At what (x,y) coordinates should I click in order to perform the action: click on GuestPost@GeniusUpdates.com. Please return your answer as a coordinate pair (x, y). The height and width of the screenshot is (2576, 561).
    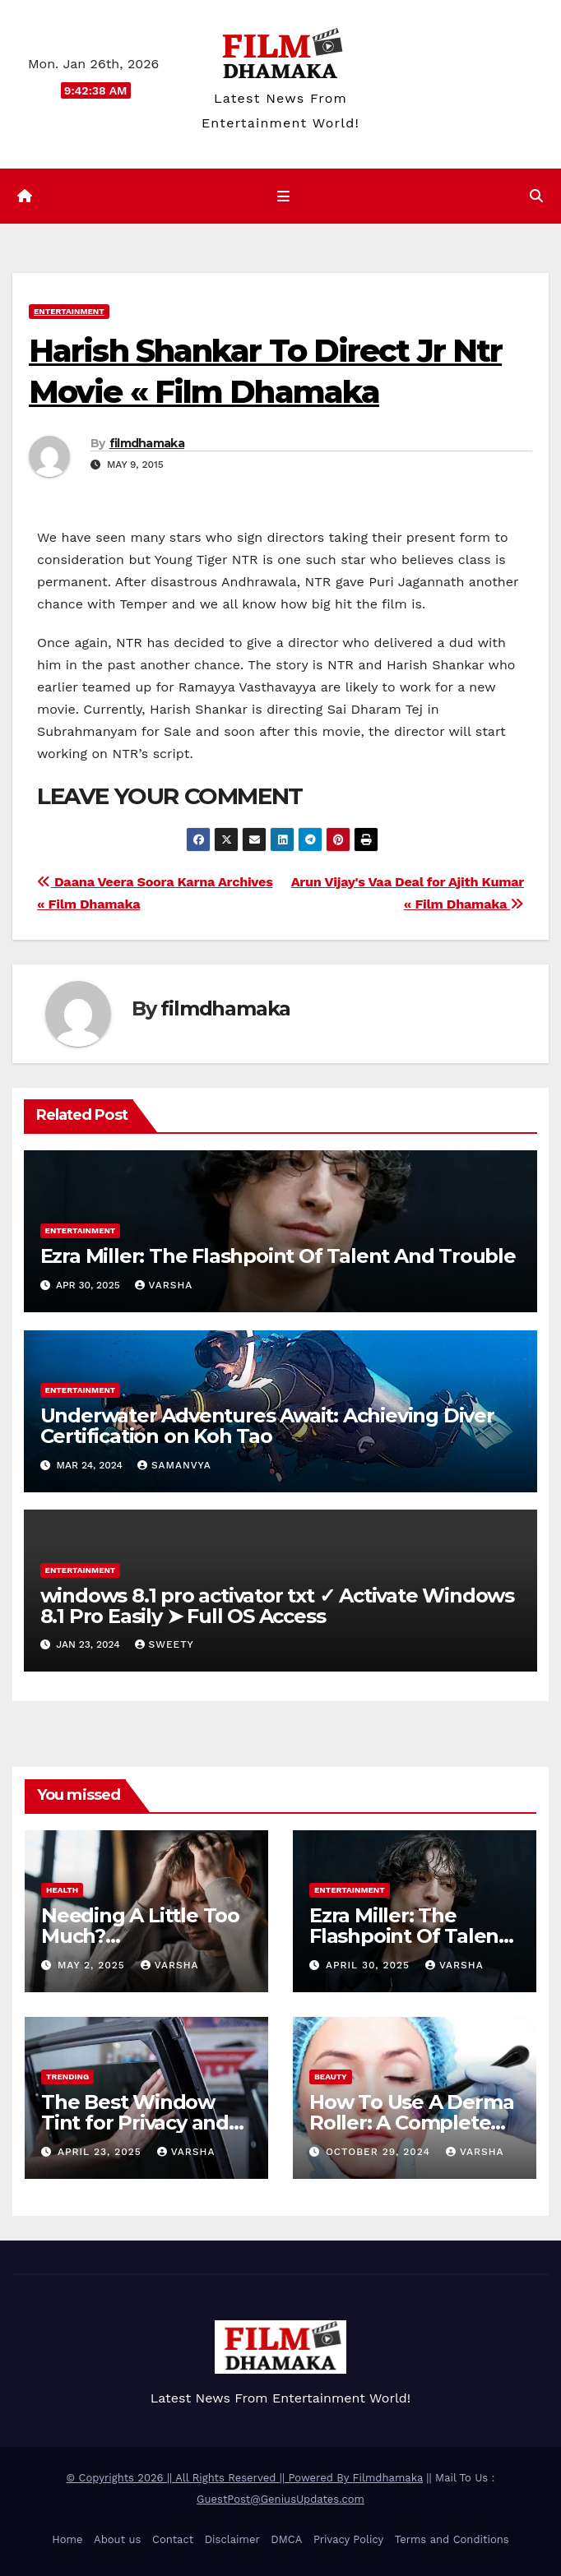
    Looking at the image, I should click on (280, 2499).